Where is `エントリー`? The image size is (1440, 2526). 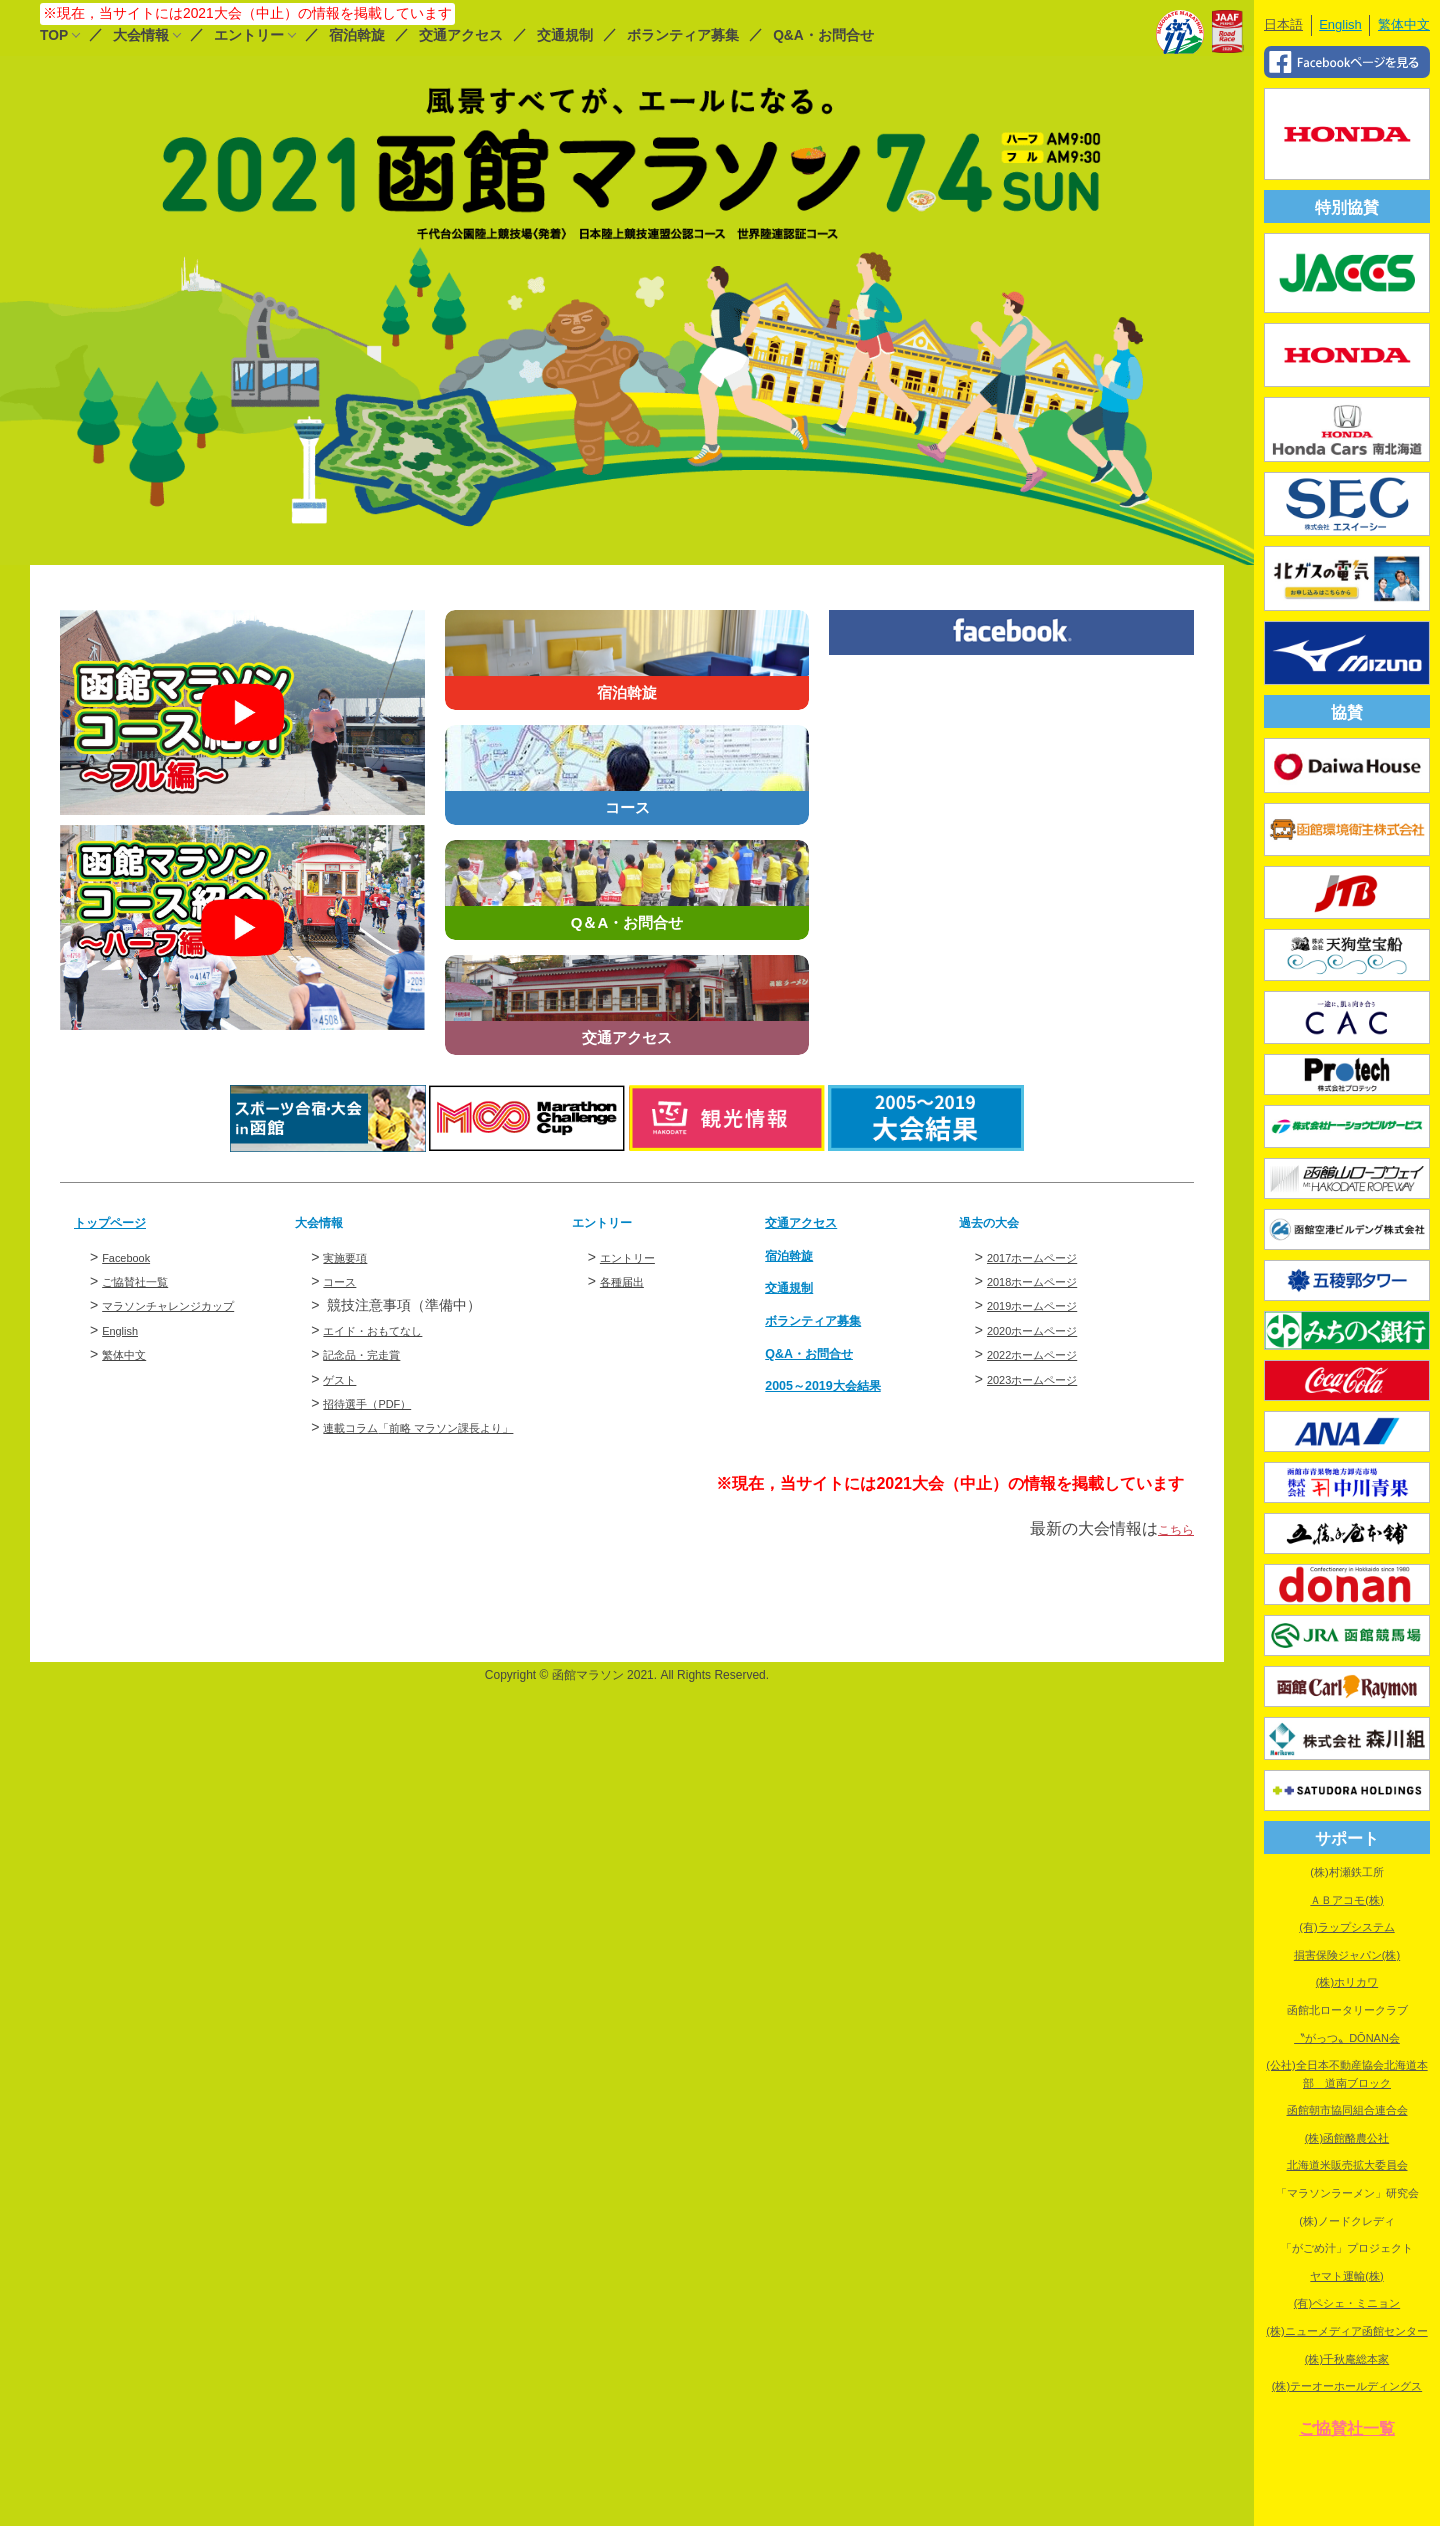 エントリー is located at coordinates (249, 35).